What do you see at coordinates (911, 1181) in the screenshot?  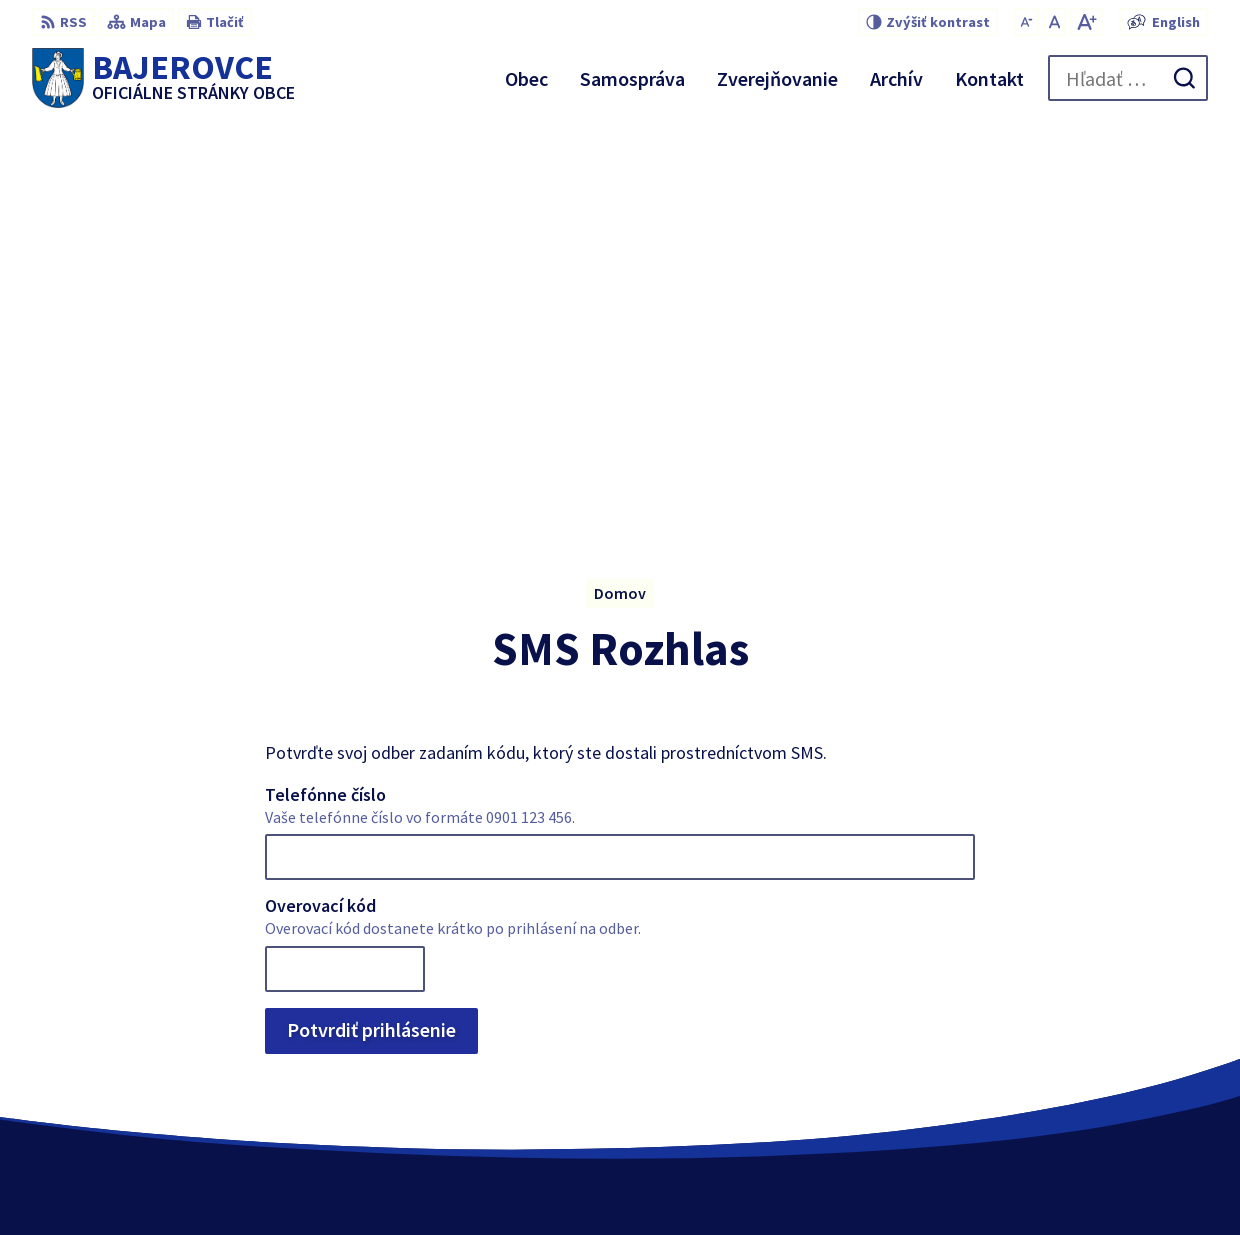 I see `Obec Bajerovce` at bounding box center [911, 1181].